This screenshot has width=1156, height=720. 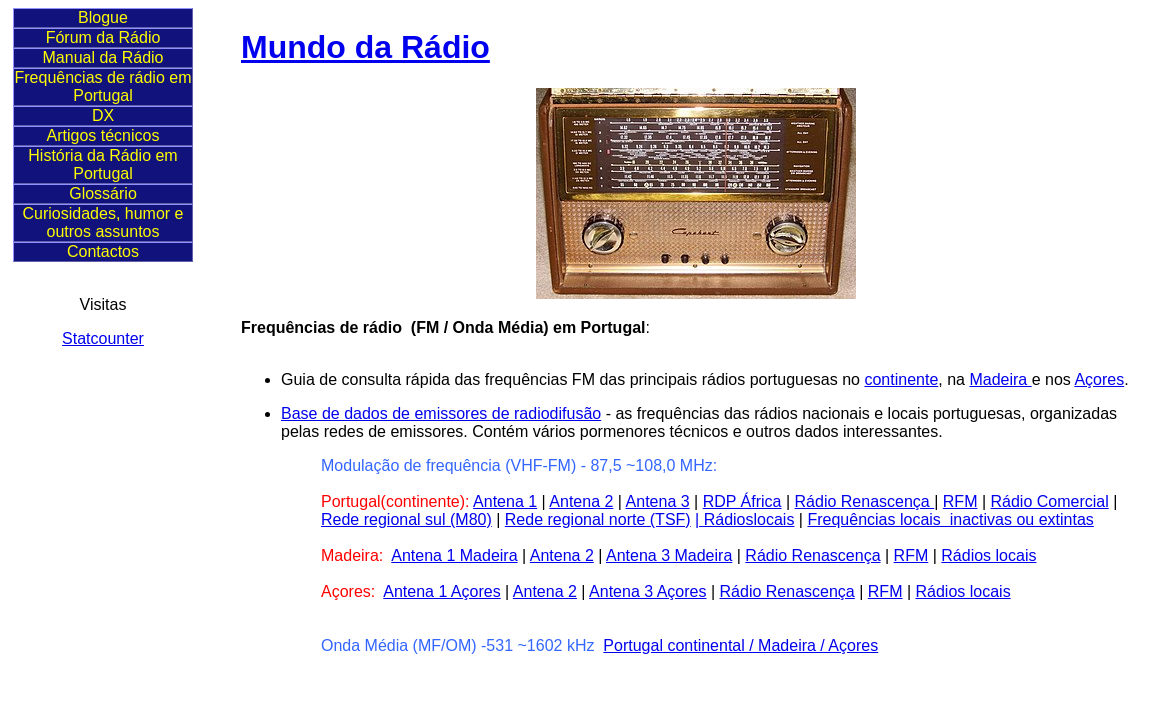 What do you see at coordinates (454, 555) in the screenshot?
I see `Antena 1 Madeira` at bounding box center [454, 555].